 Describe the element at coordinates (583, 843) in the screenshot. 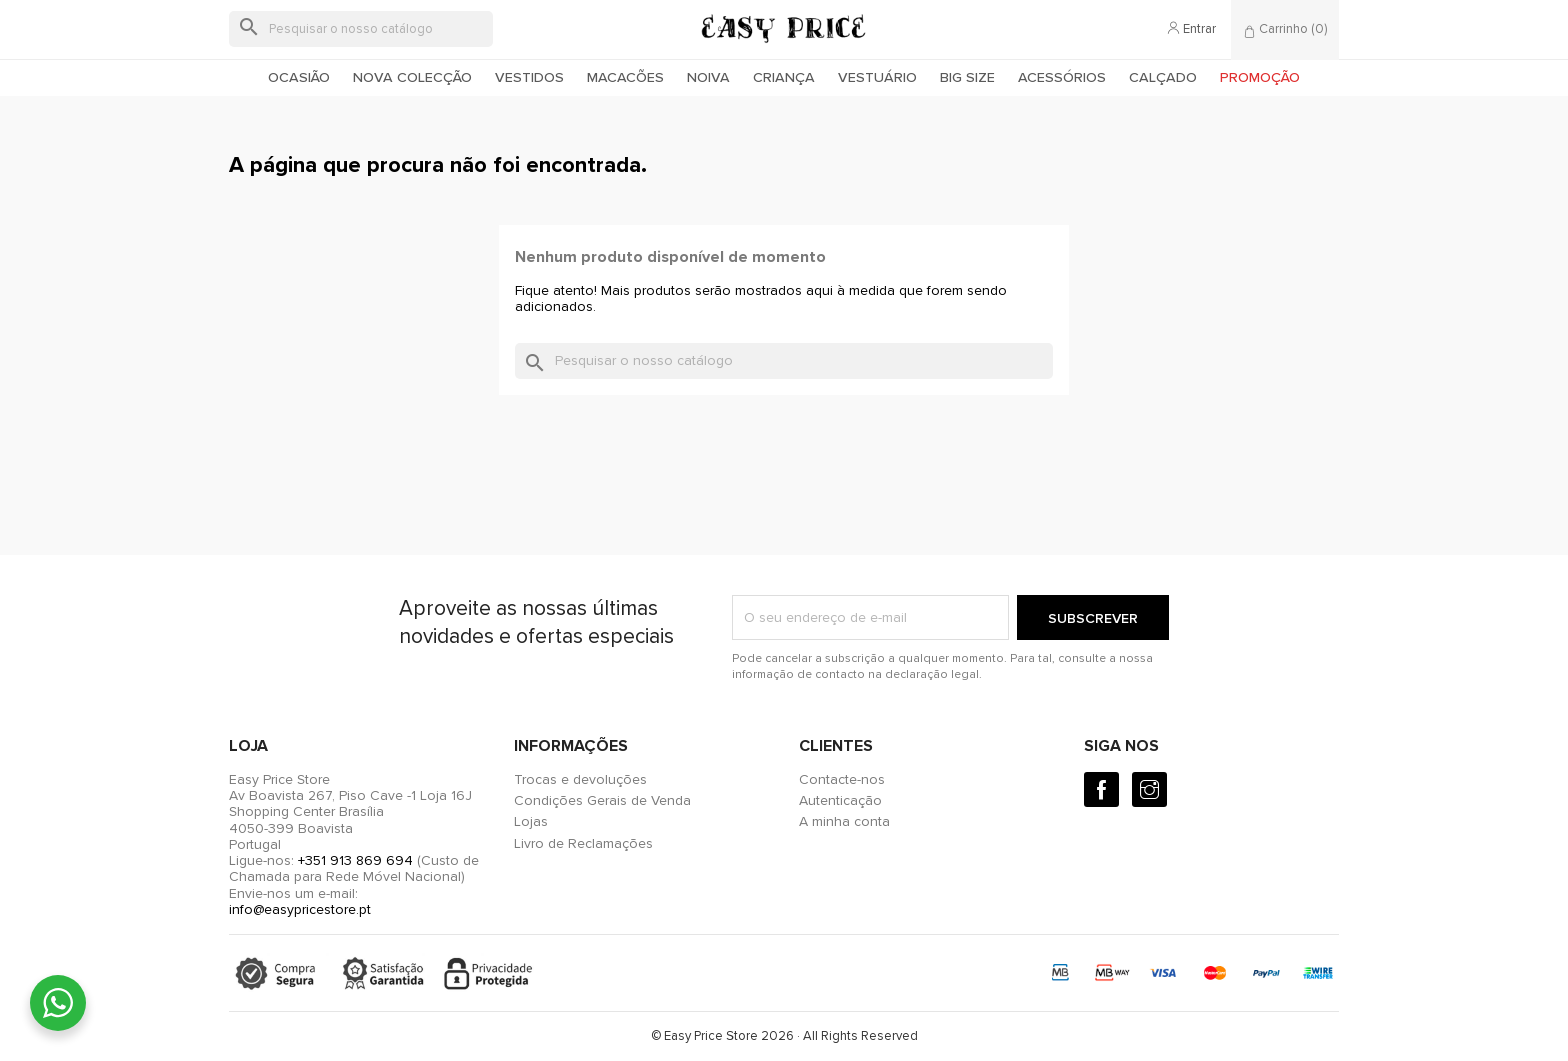

I see `Livro de Reclamações` at that location.